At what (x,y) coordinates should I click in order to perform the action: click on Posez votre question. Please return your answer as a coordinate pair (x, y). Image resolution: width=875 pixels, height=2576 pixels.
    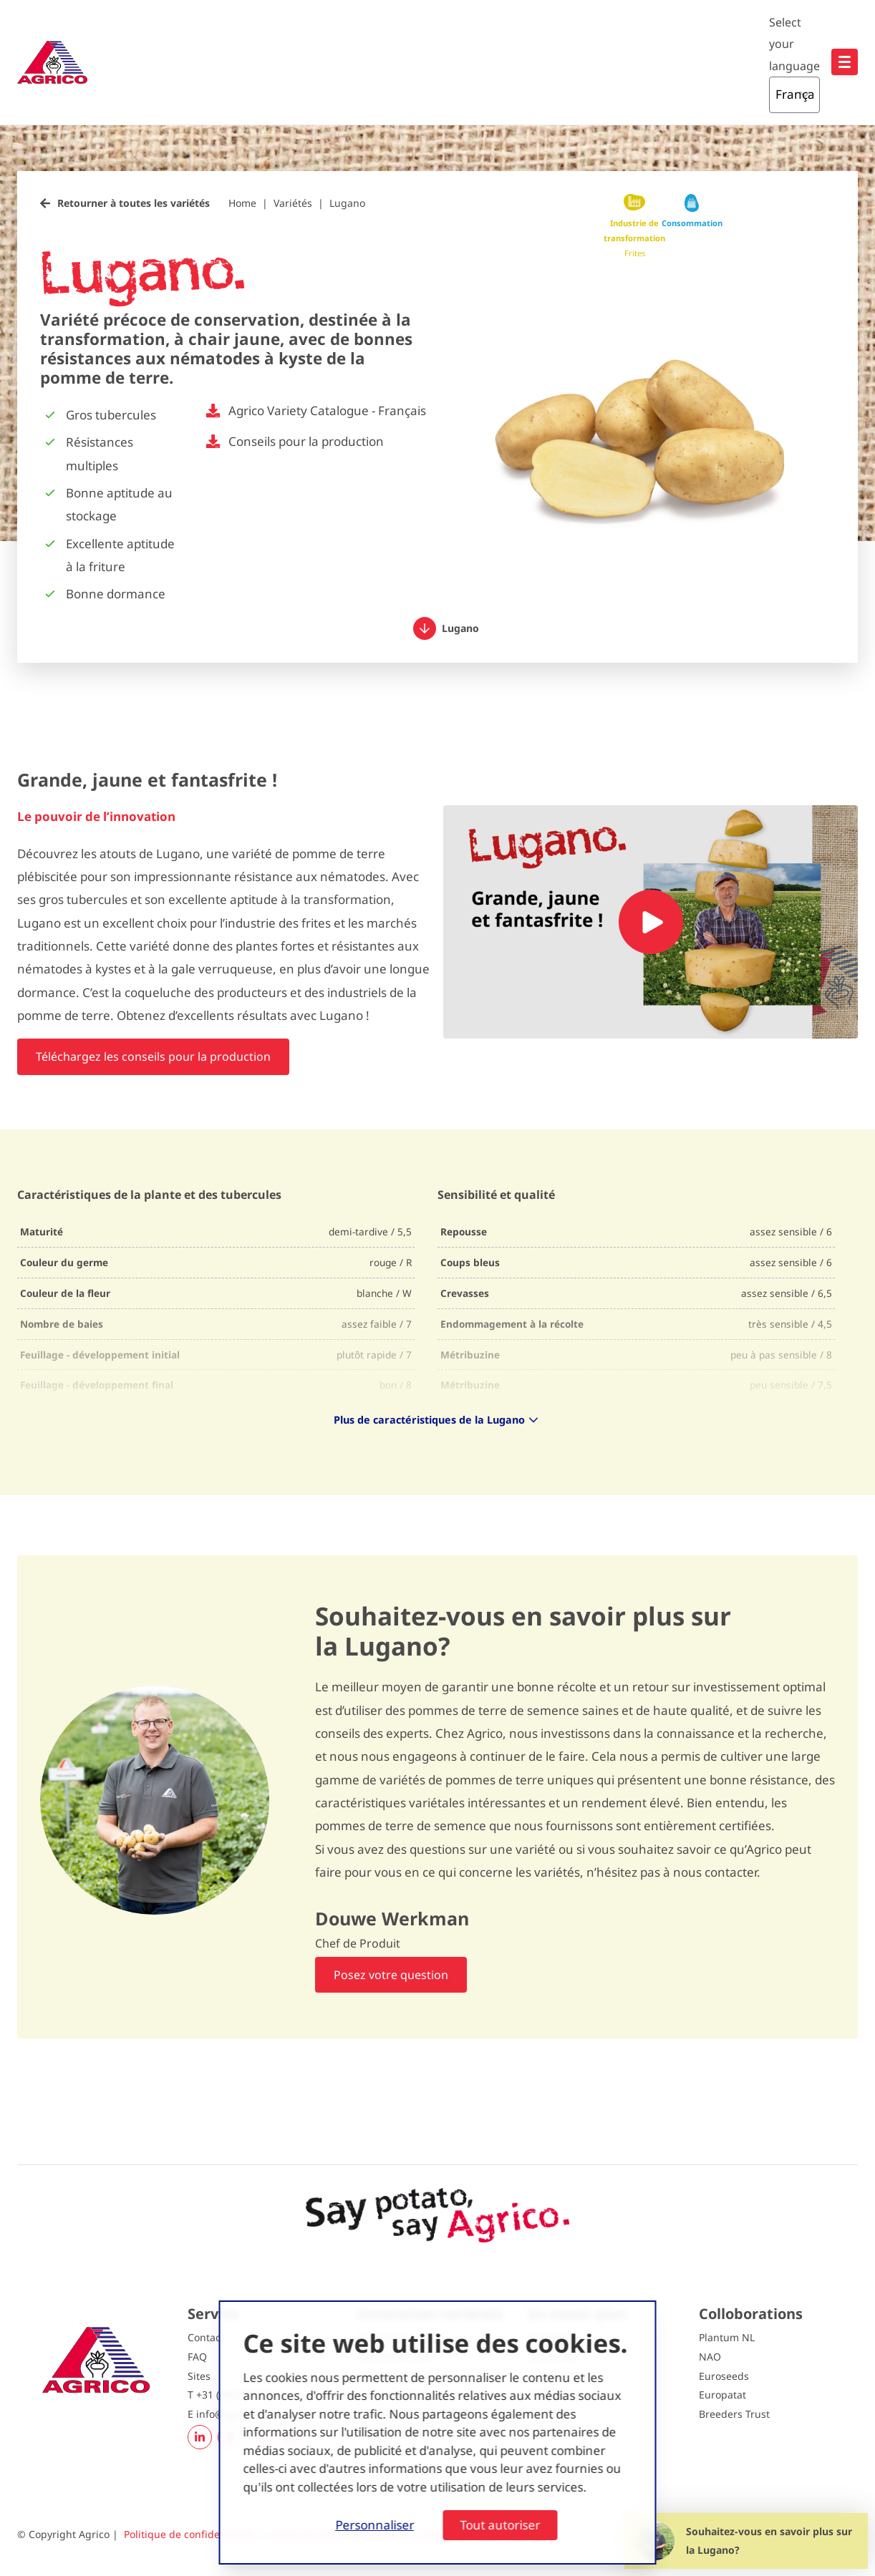
    Looking at the image, I should click on (391, 1975).